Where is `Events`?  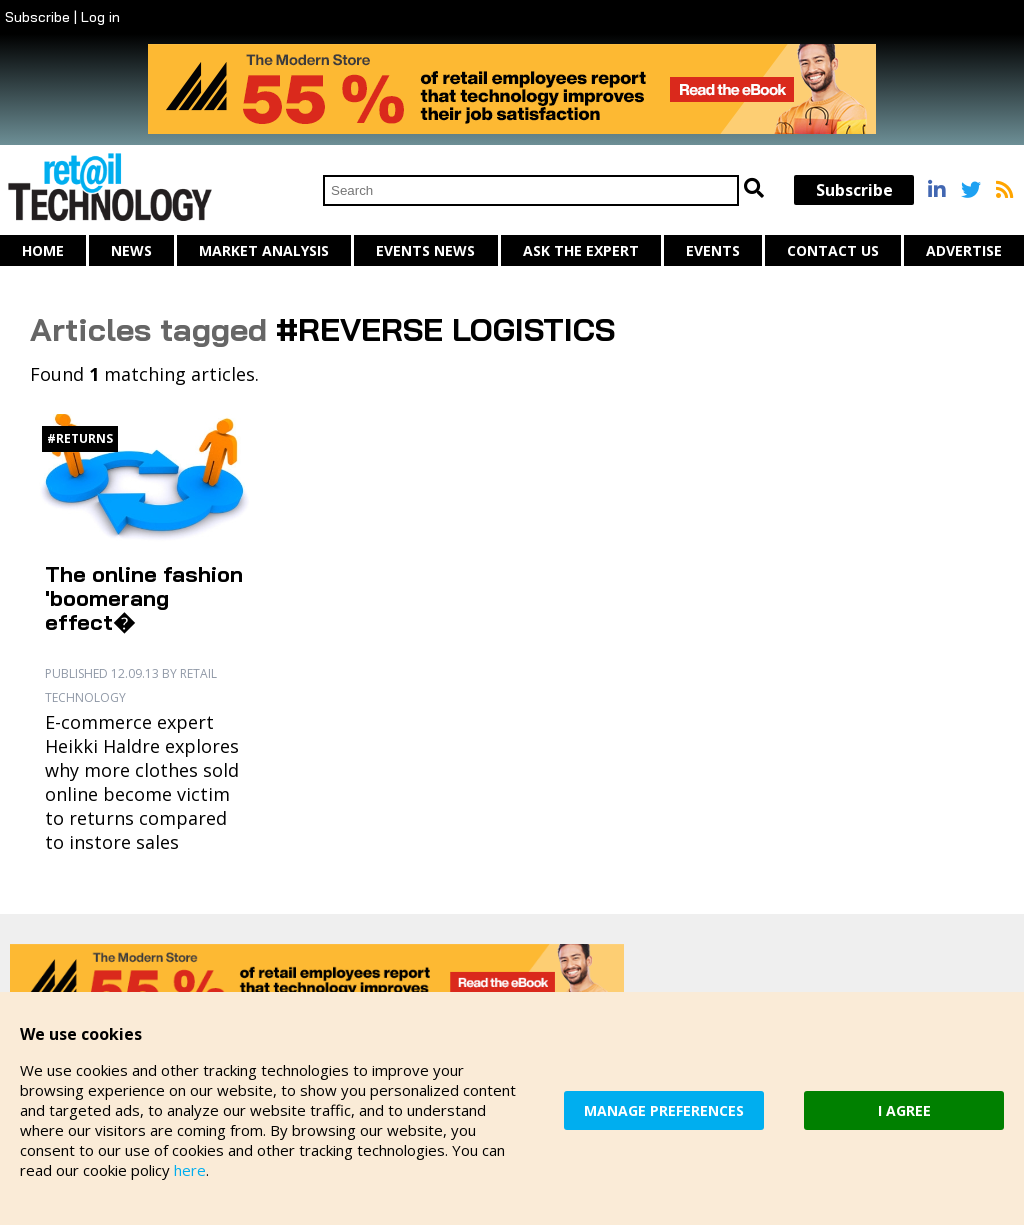 Events is located at coordinates (713, 250).